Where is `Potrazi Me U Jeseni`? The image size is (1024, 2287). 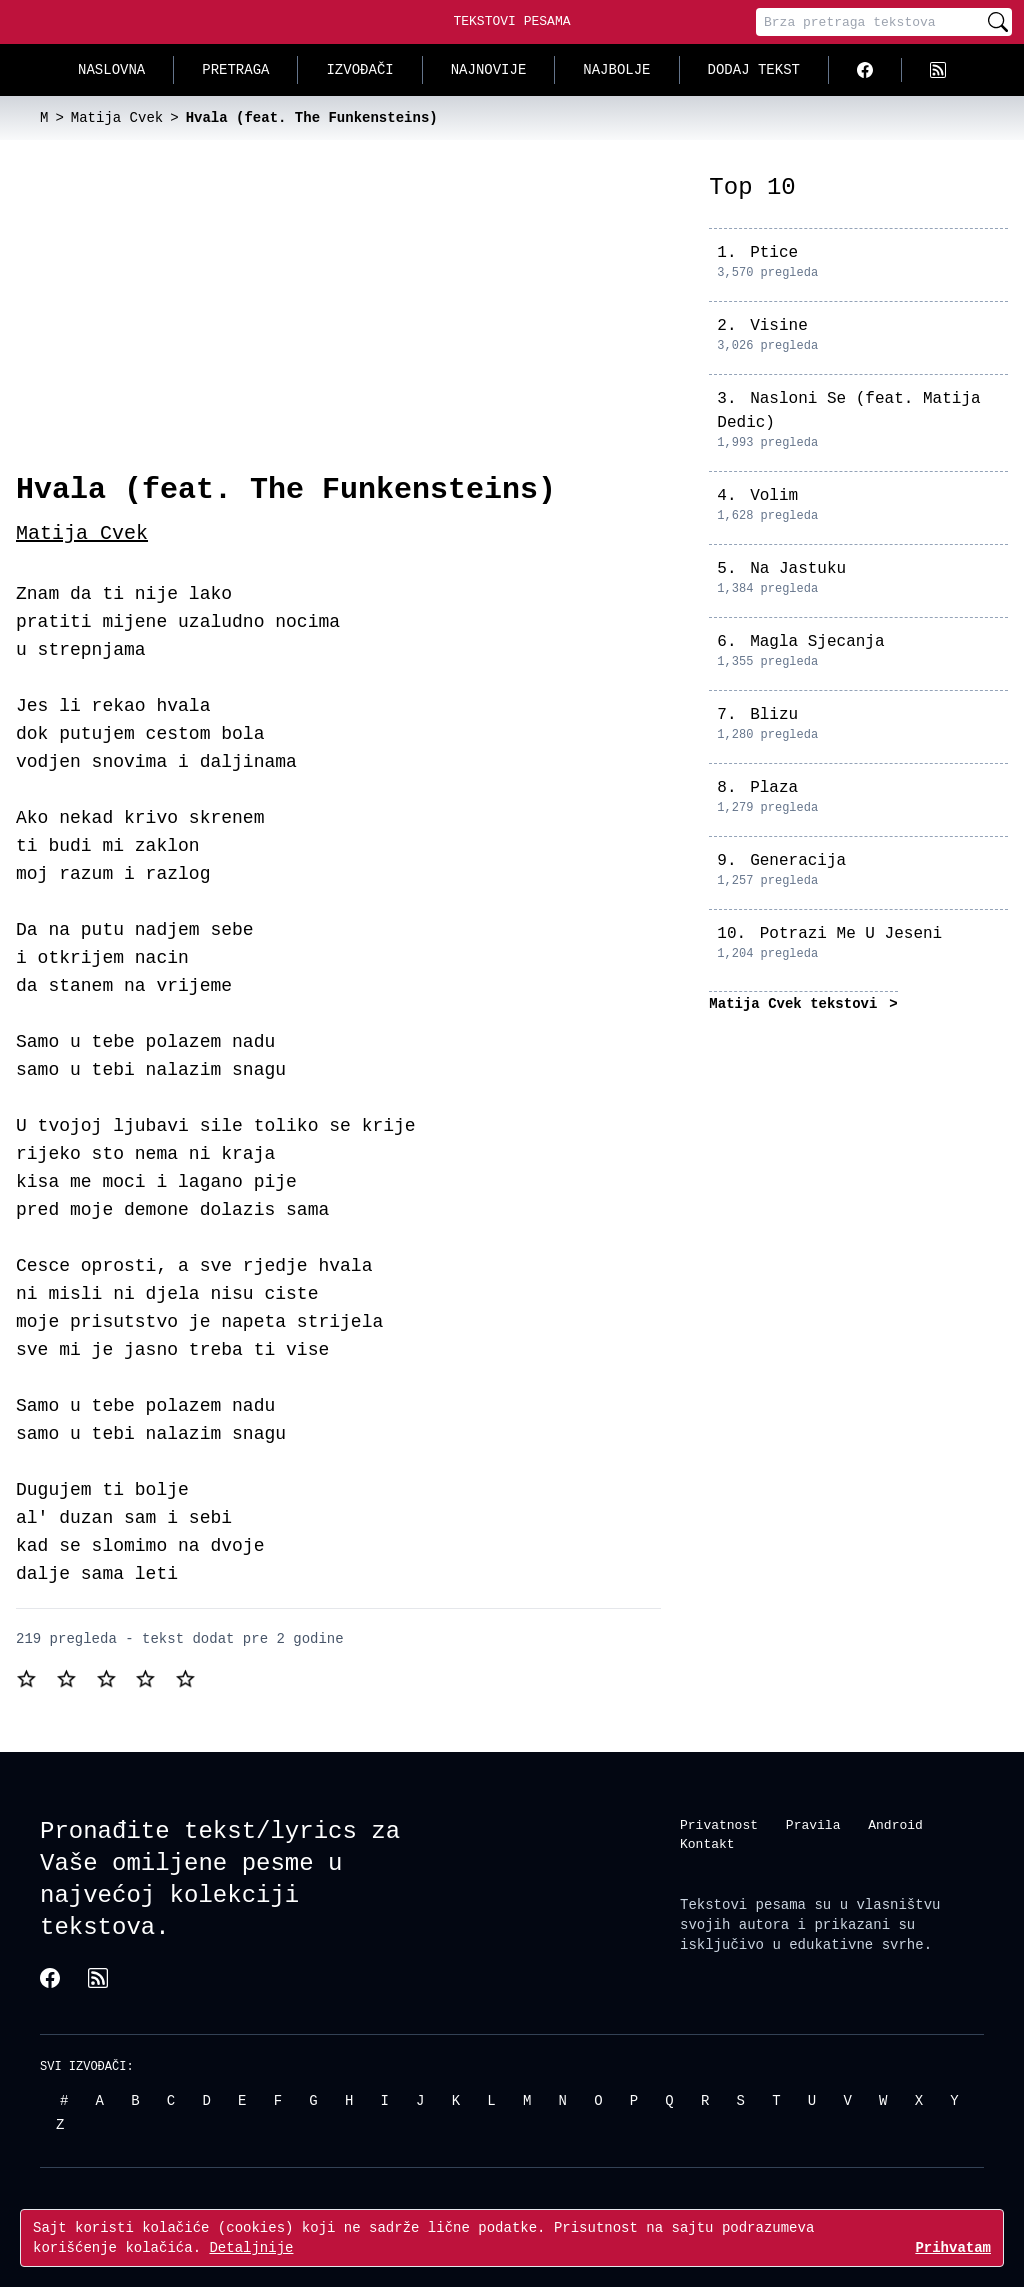 Potrazi Me U Jeseni is located at coordinates (851, 934).